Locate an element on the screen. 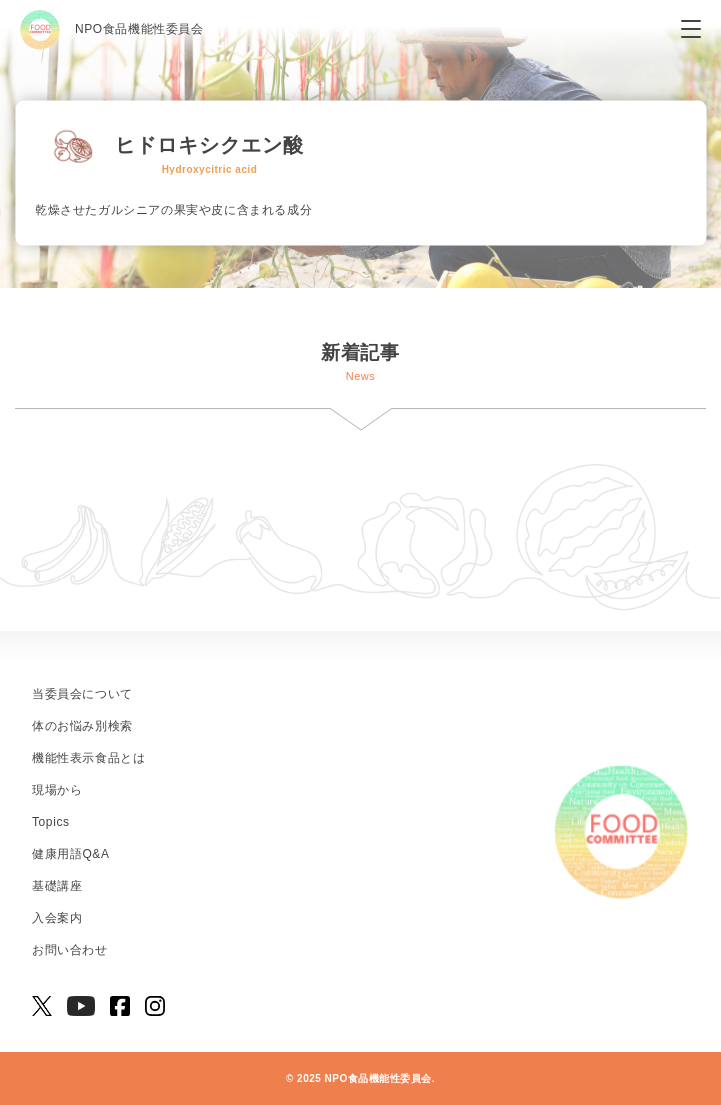  体のお悩み別検索 is located at coordinates (82, 726).